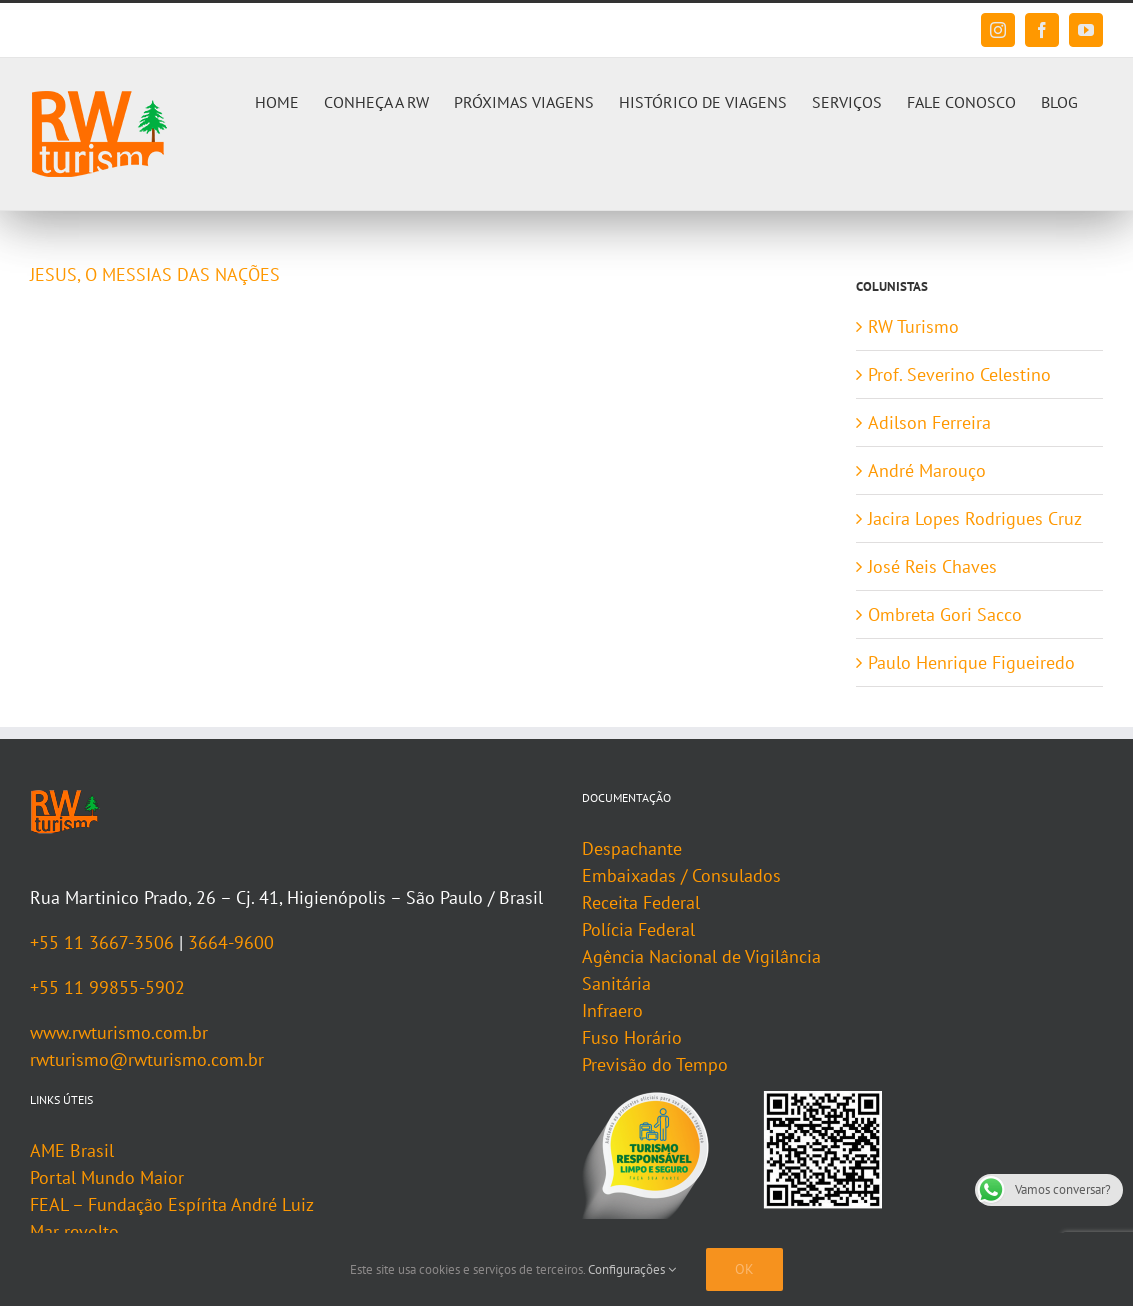 The image size is (1133, 1306). Describe the element at coordinates (655, 1064) in the screenshot. I see `Previsão do Tempo` at that location.